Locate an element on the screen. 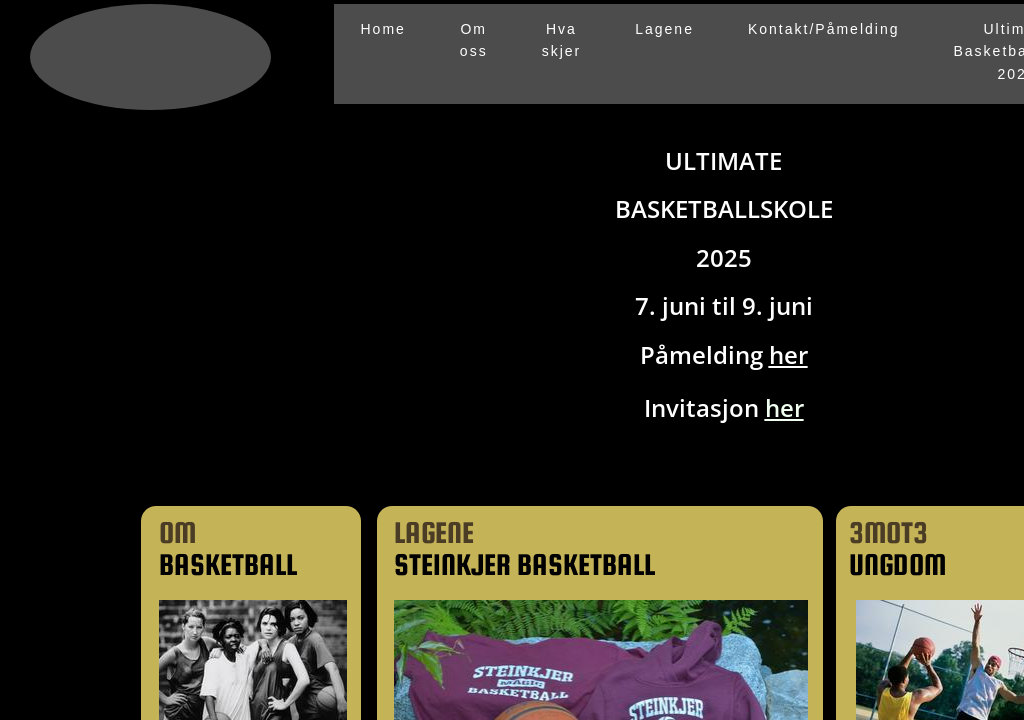  Kontakt/Påmelding is located at coordinates (824, 29).